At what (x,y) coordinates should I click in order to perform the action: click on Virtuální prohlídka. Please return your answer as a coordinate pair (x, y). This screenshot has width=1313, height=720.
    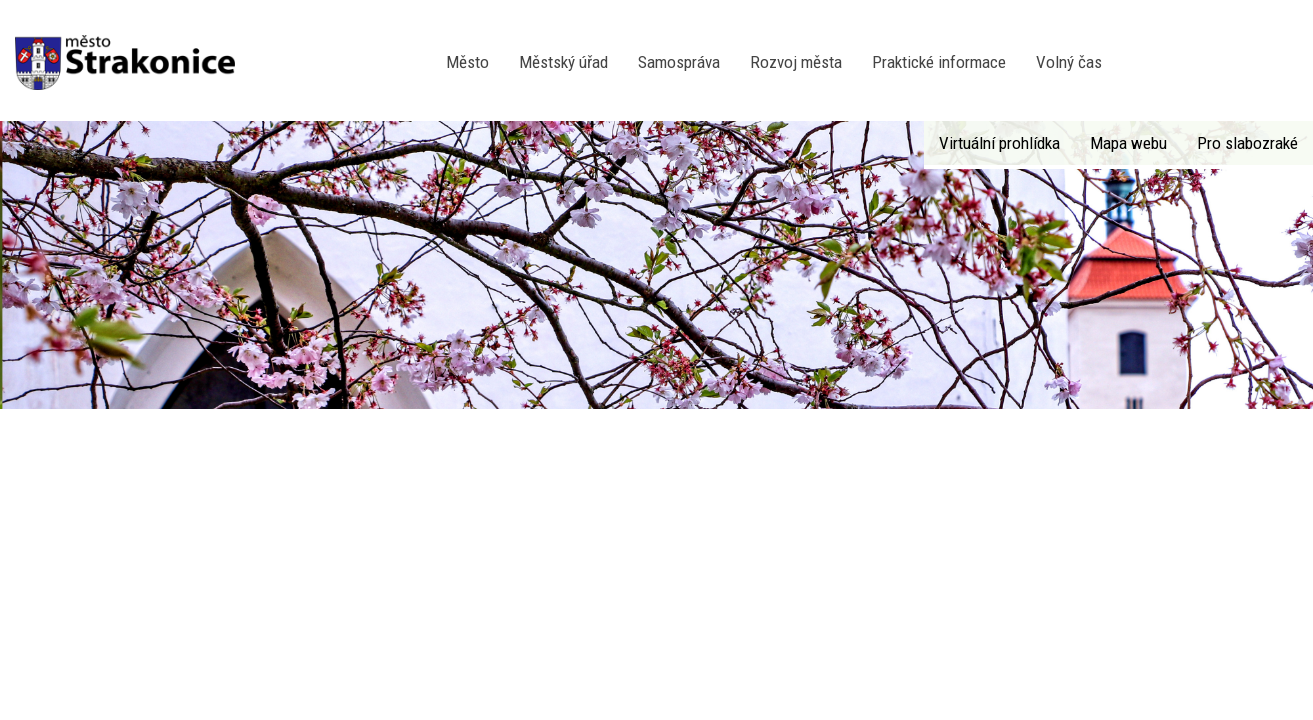
    Looking at the image, I should click on (999, 143).